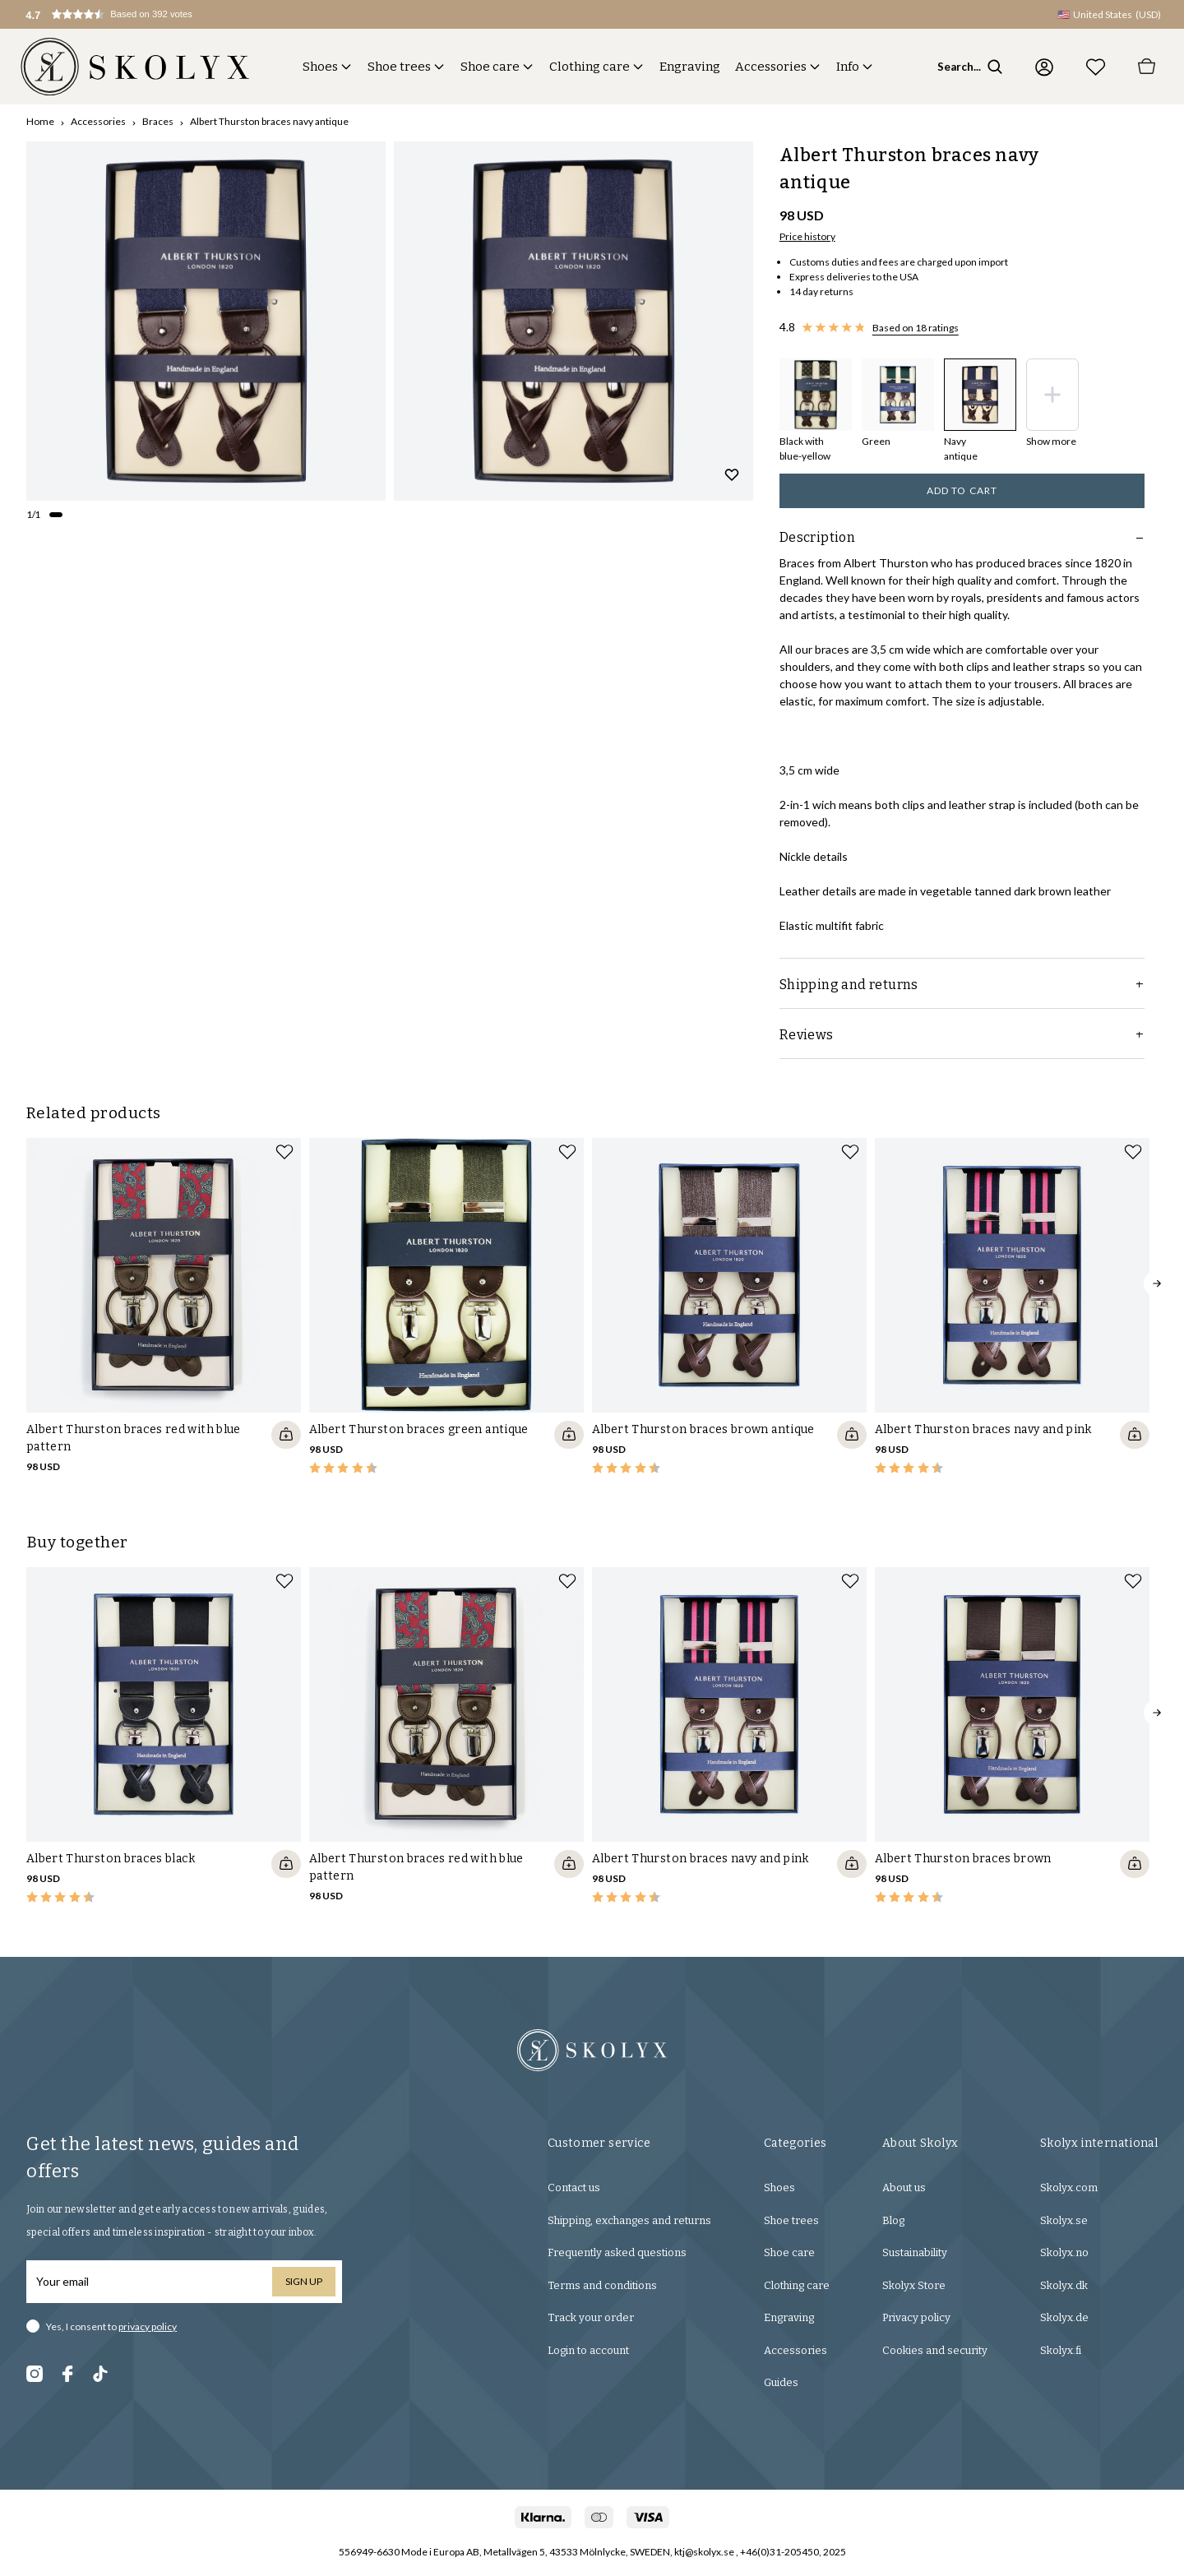 The width and height of the screenshot is (1184, 2576). What do you see at coordinates (1064, 2317) in the screenshot?
I see `Skolyx.de` at bounding box center [1064, 2317].